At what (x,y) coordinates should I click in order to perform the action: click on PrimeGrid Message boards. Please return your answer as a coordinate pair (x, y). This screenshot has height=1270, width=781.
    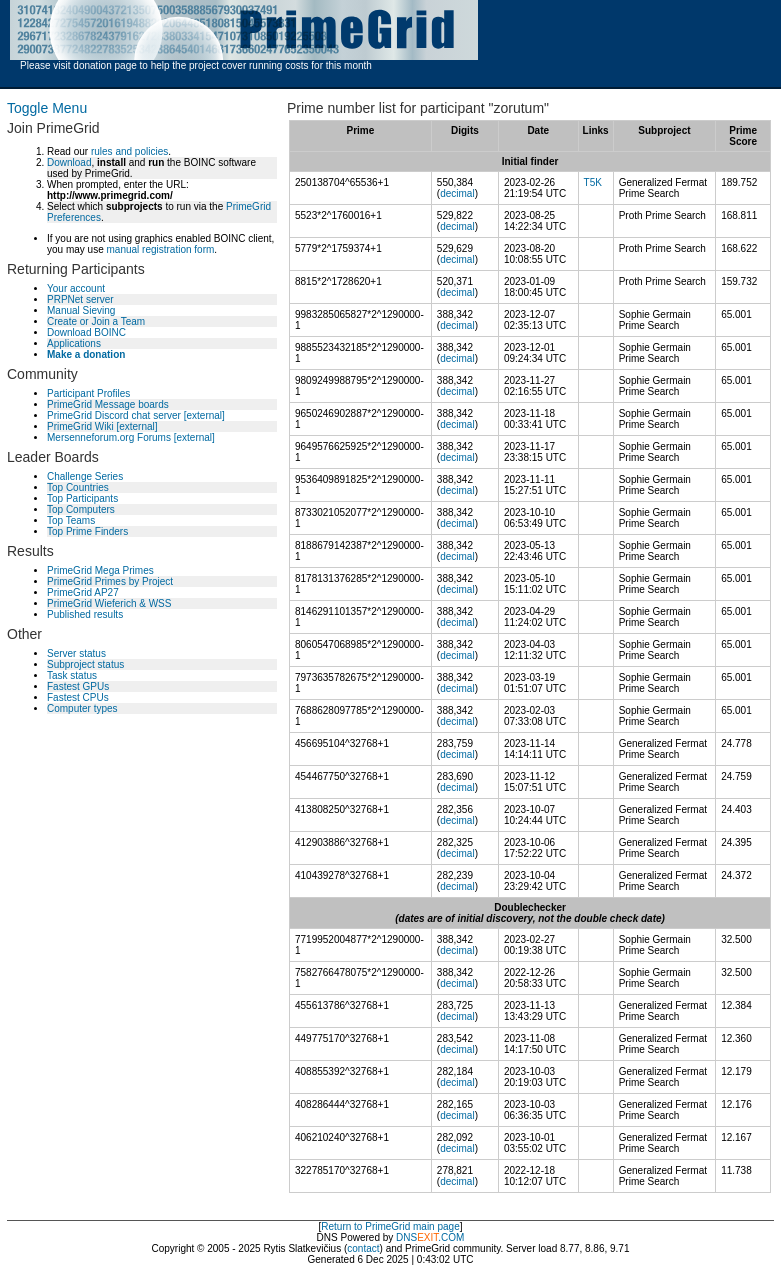
    Looking at the image, I should click on (108, 404).